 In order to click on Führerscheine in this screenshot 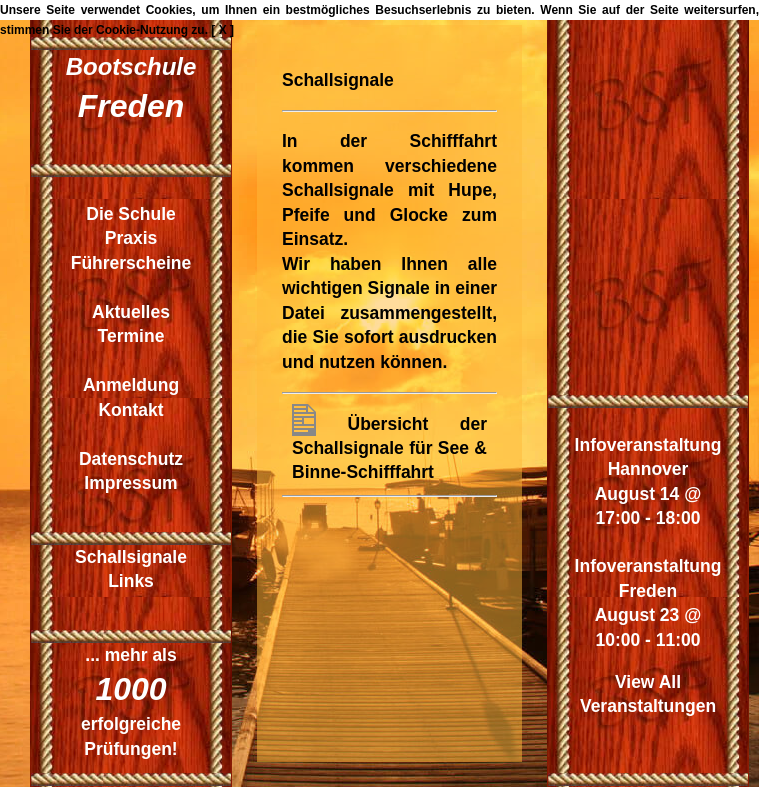, I will do `click(131, 263)`.